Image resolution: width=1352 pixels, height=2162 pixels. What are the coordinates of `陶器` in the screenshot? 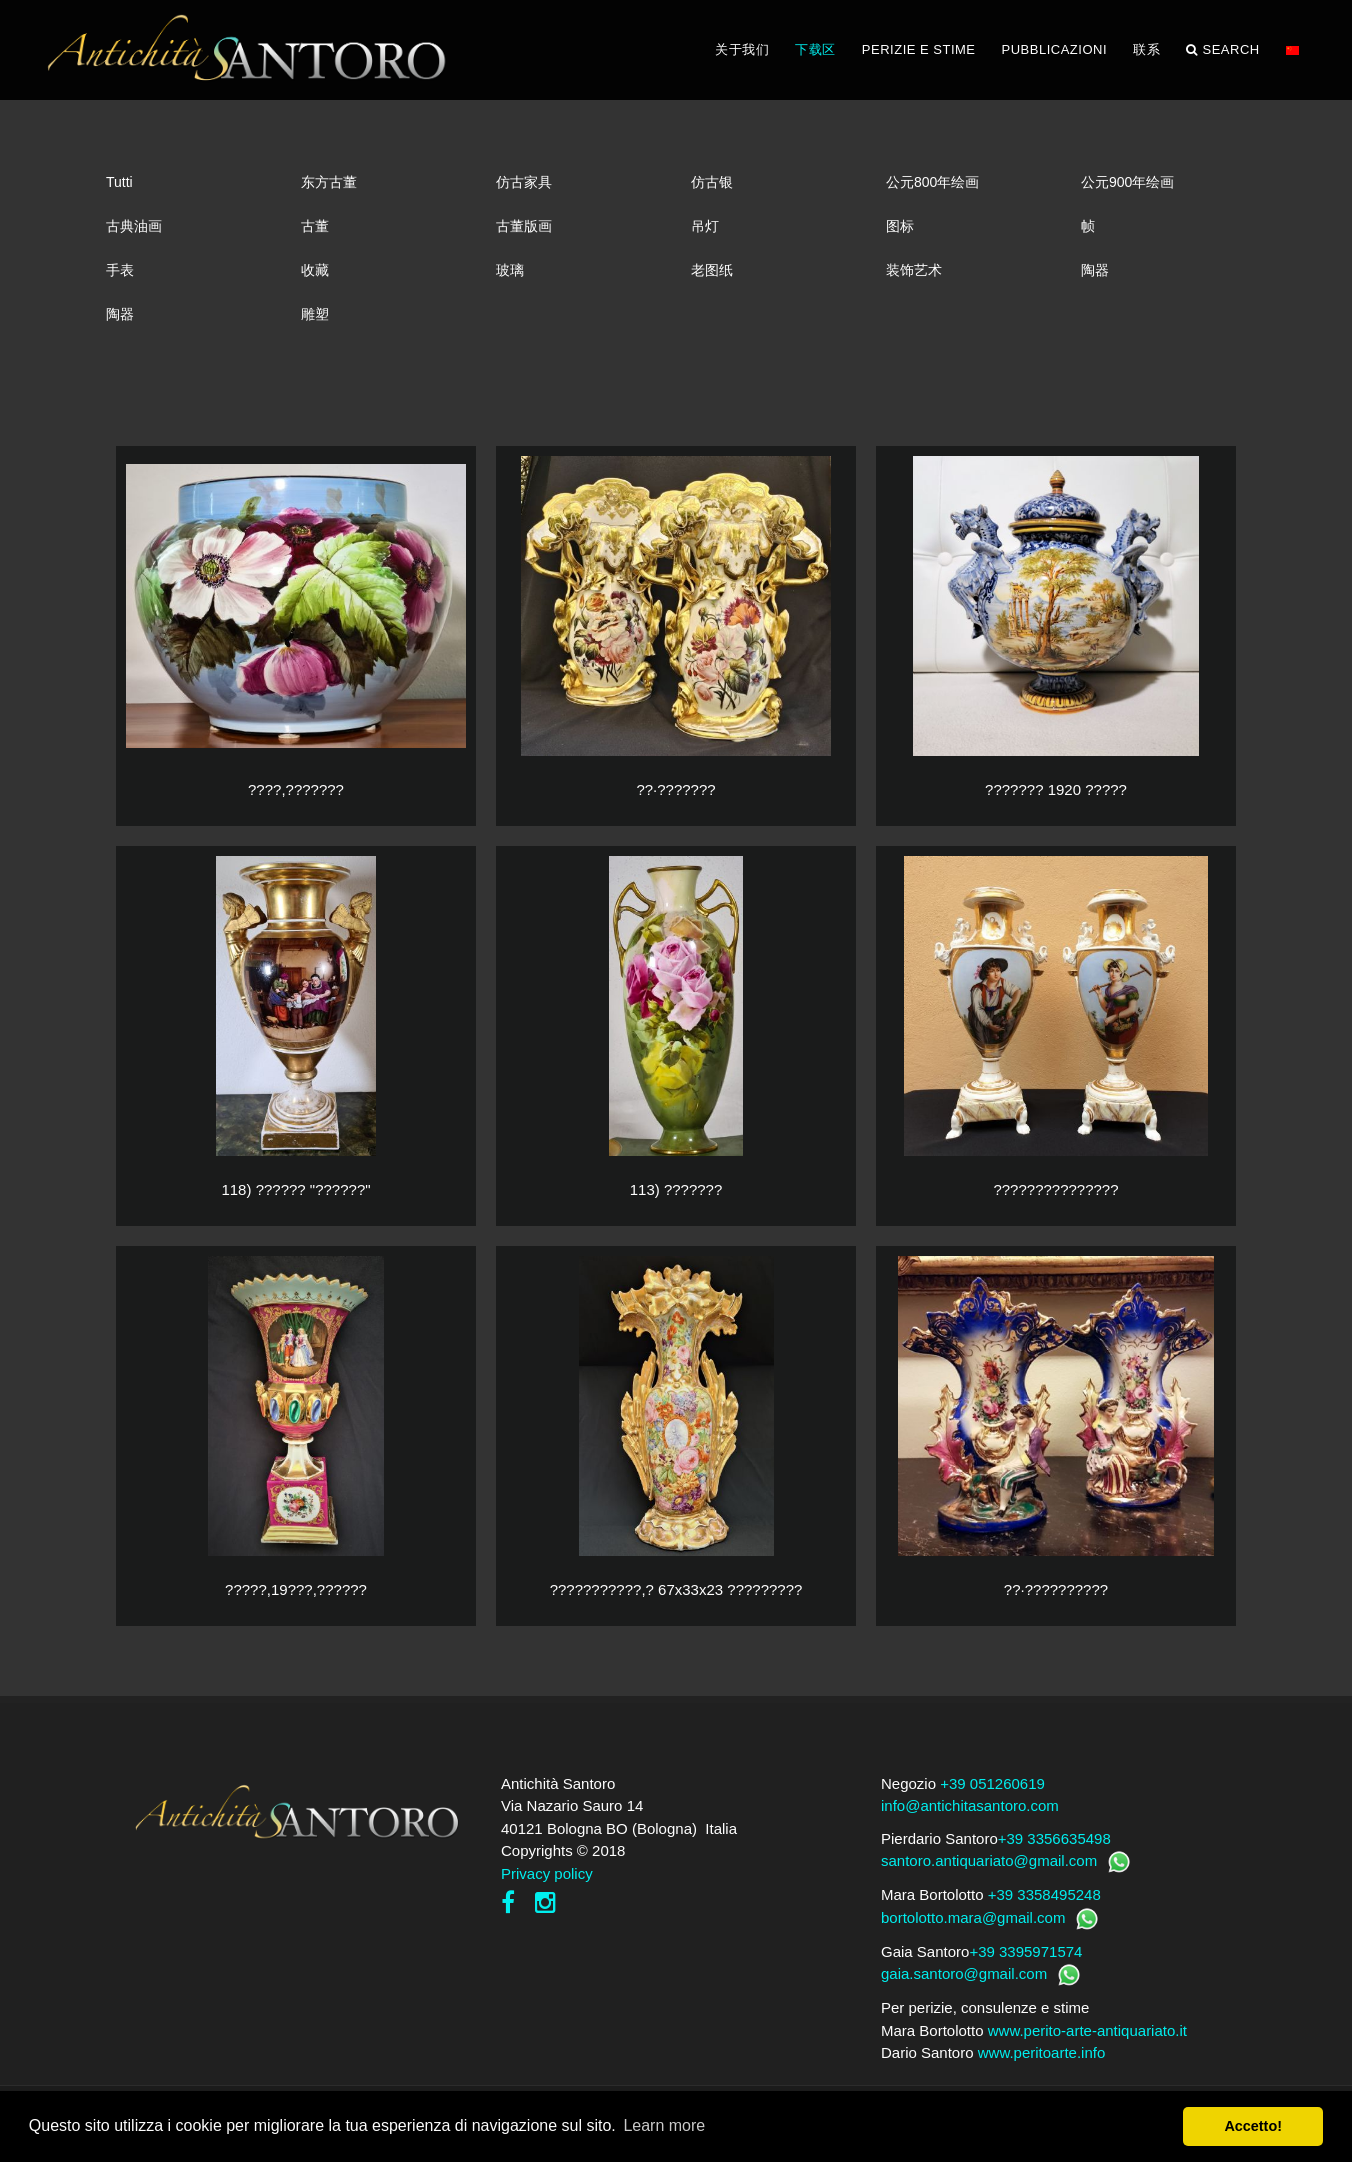 It's located at (1095, 270).